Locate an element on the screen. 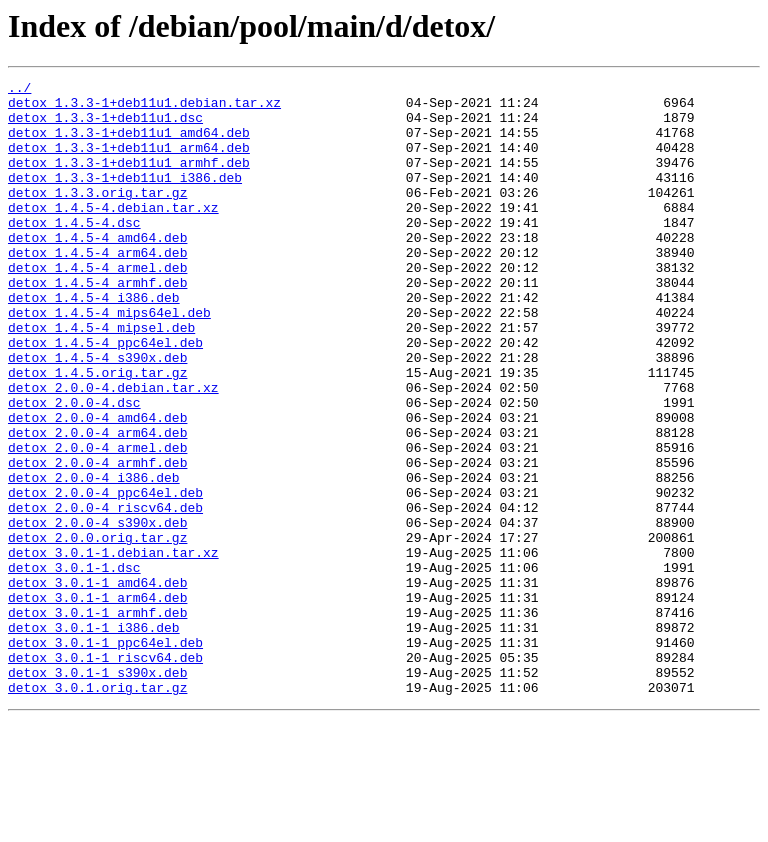 The height and width of the screenshot is (842, 768). detox_2.0.0-4_amd64.deb is located at coordinates (97, 486).